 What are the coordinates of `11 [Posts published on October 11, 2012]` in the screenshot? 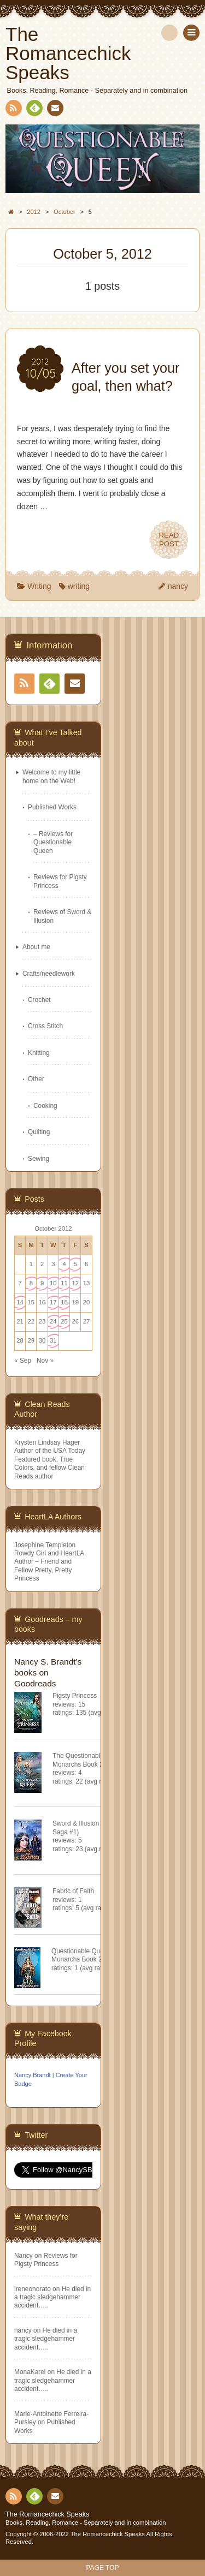 It's located at (64, 1283).